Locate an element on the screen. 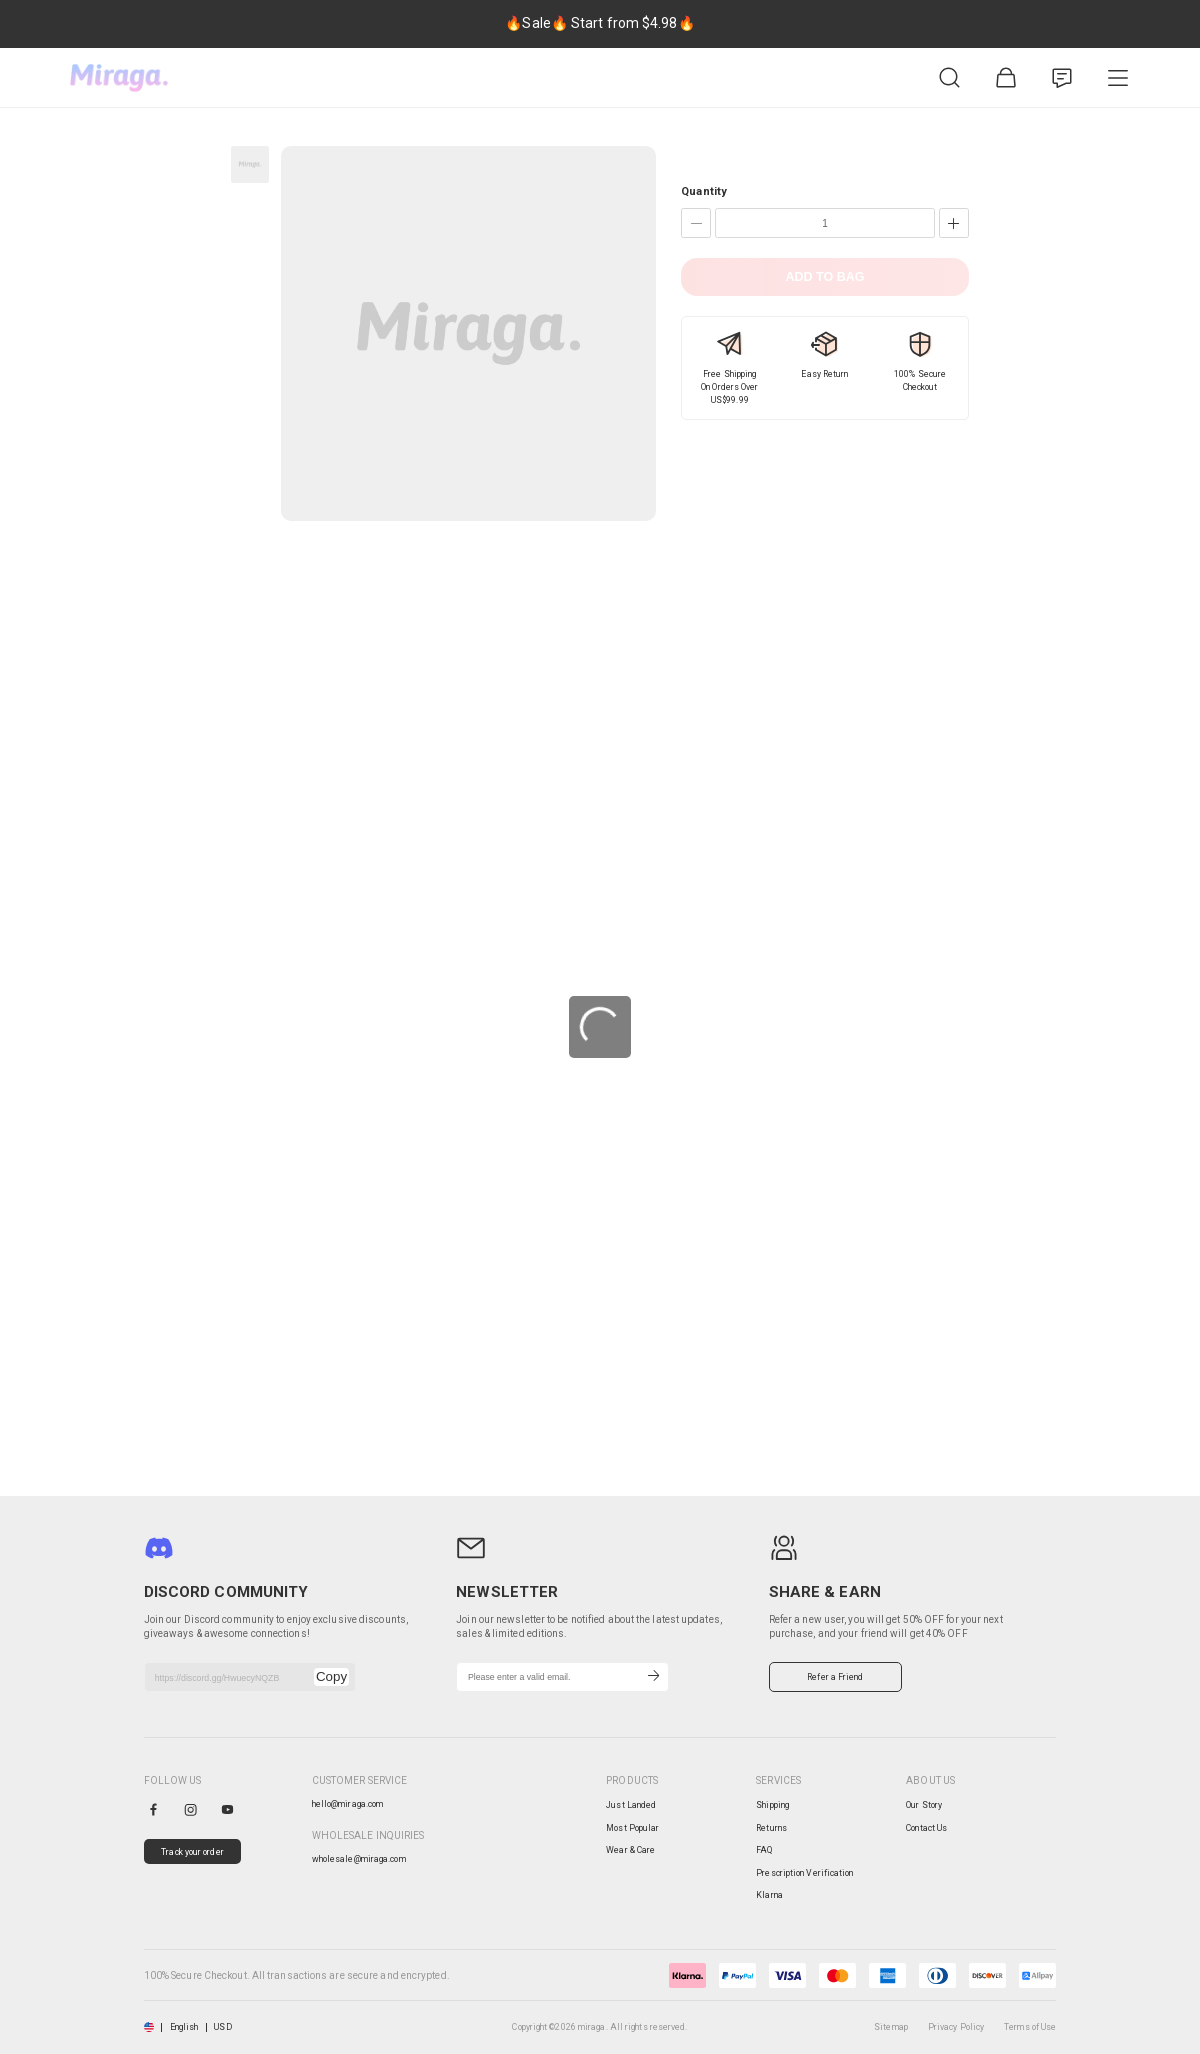 This screenshot has width=1200, height=2054. [instagram] is located at coordinates (190, 1809).